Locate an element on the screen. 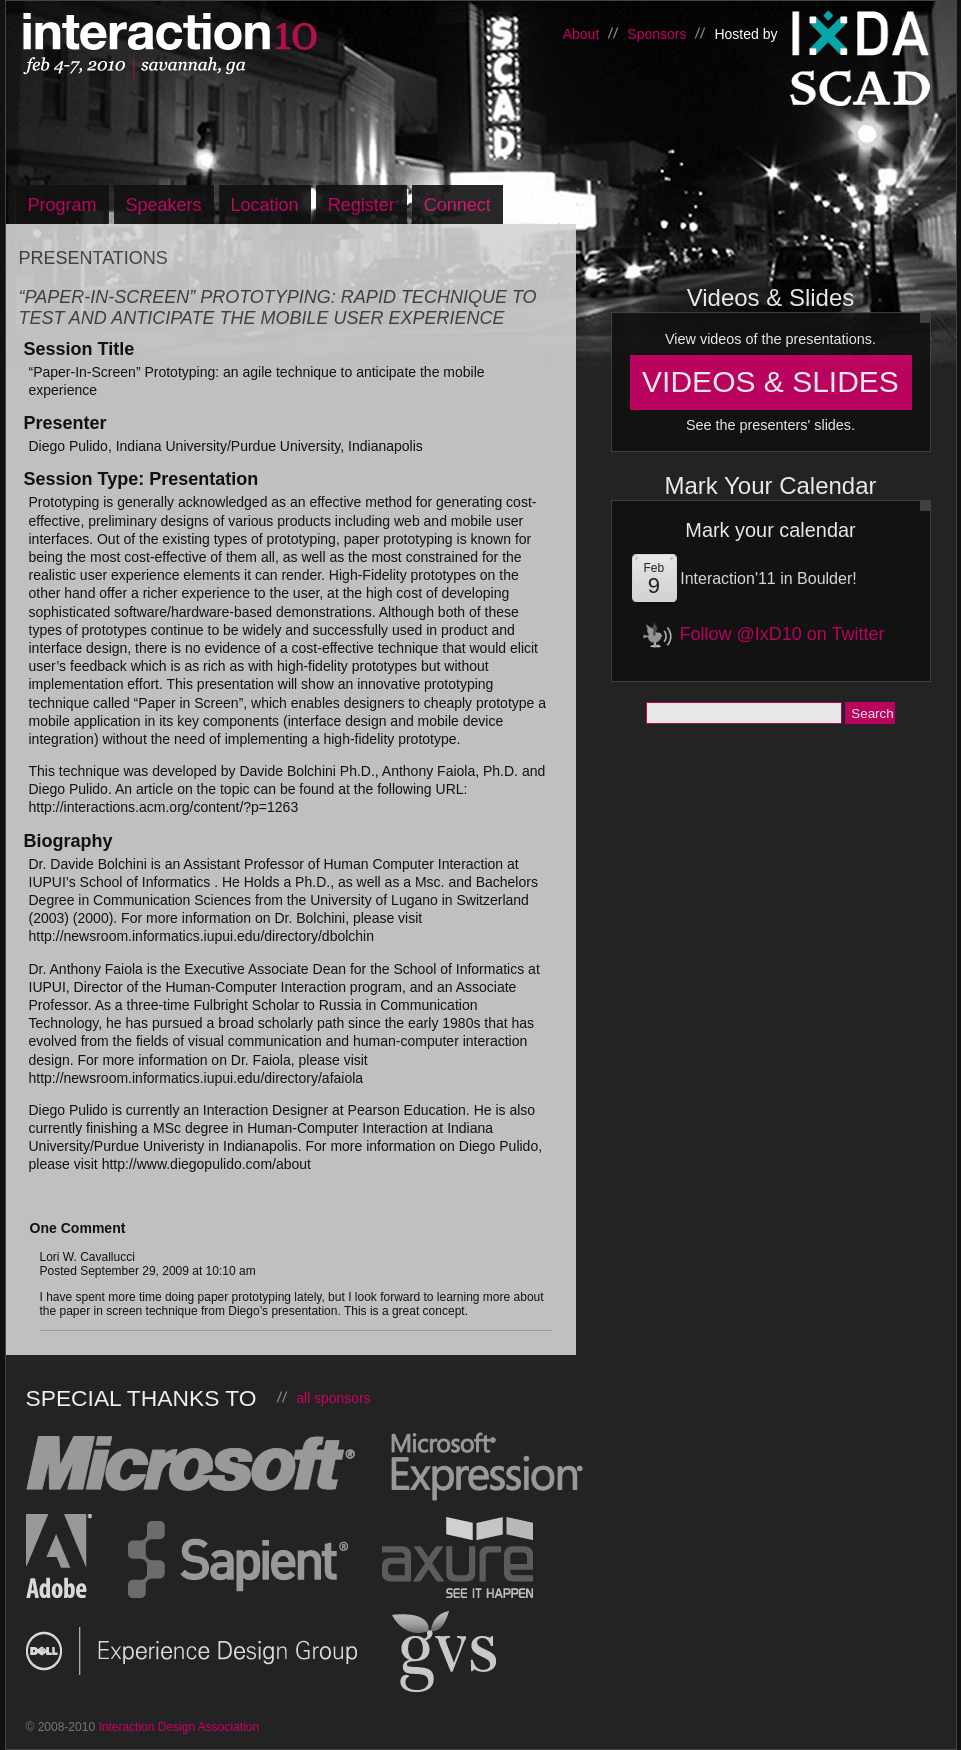 This screenshot has height=1750, width=961. Speakers is located at coordinates (164, 205).